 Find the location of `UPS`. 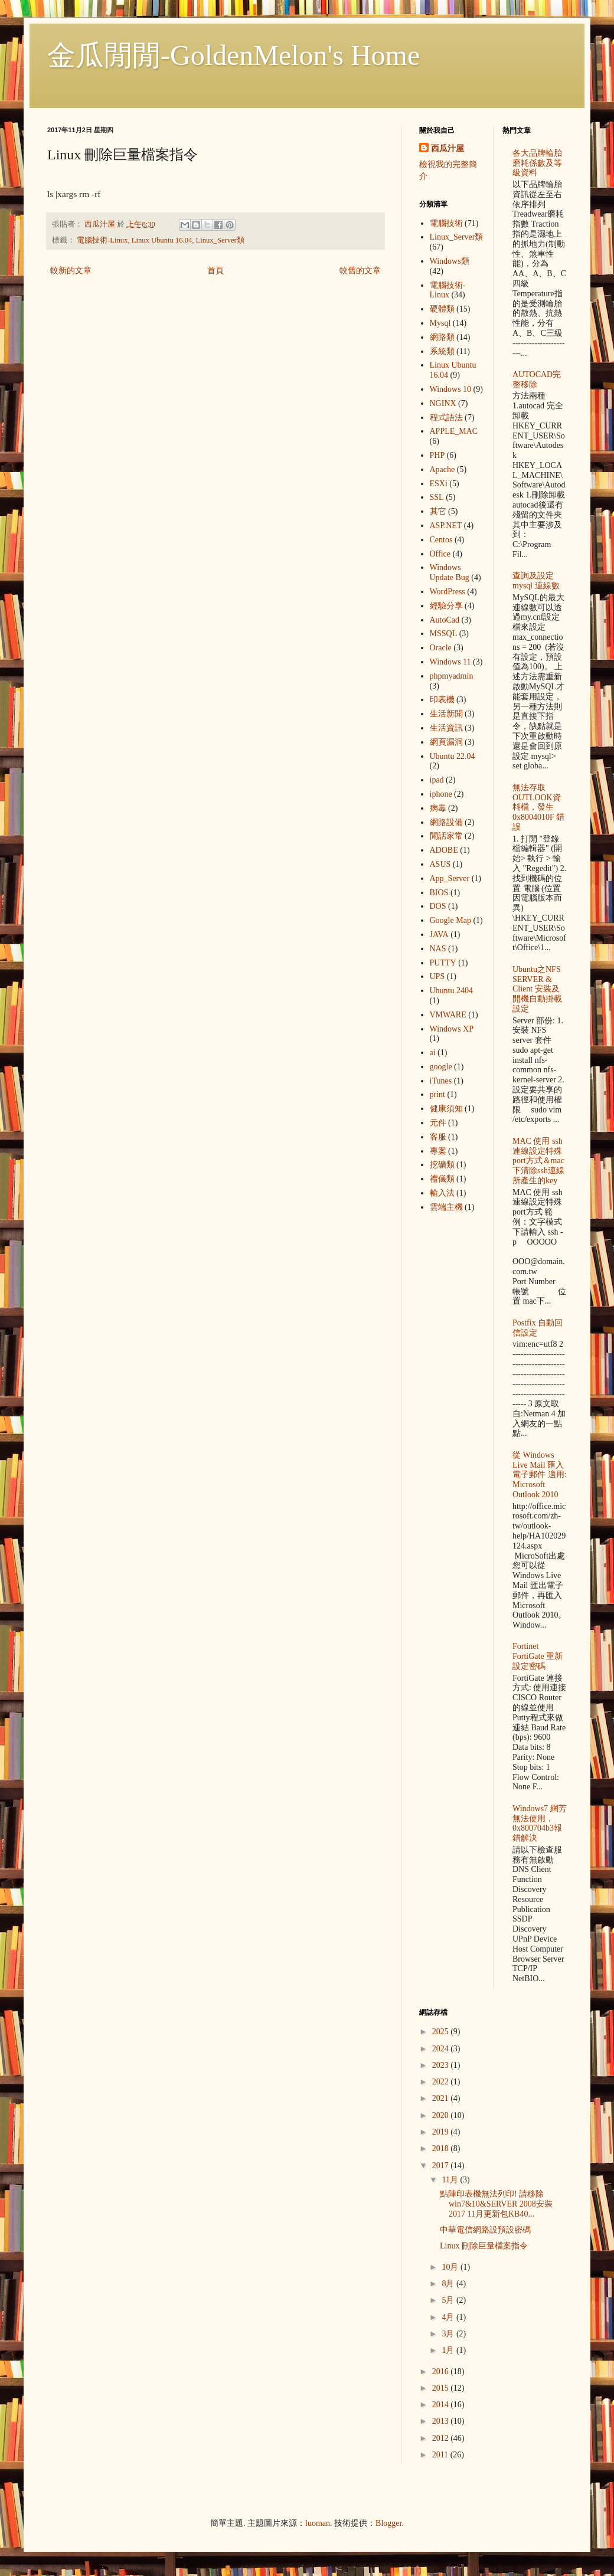

UPS is located at coordinates (437, 976).